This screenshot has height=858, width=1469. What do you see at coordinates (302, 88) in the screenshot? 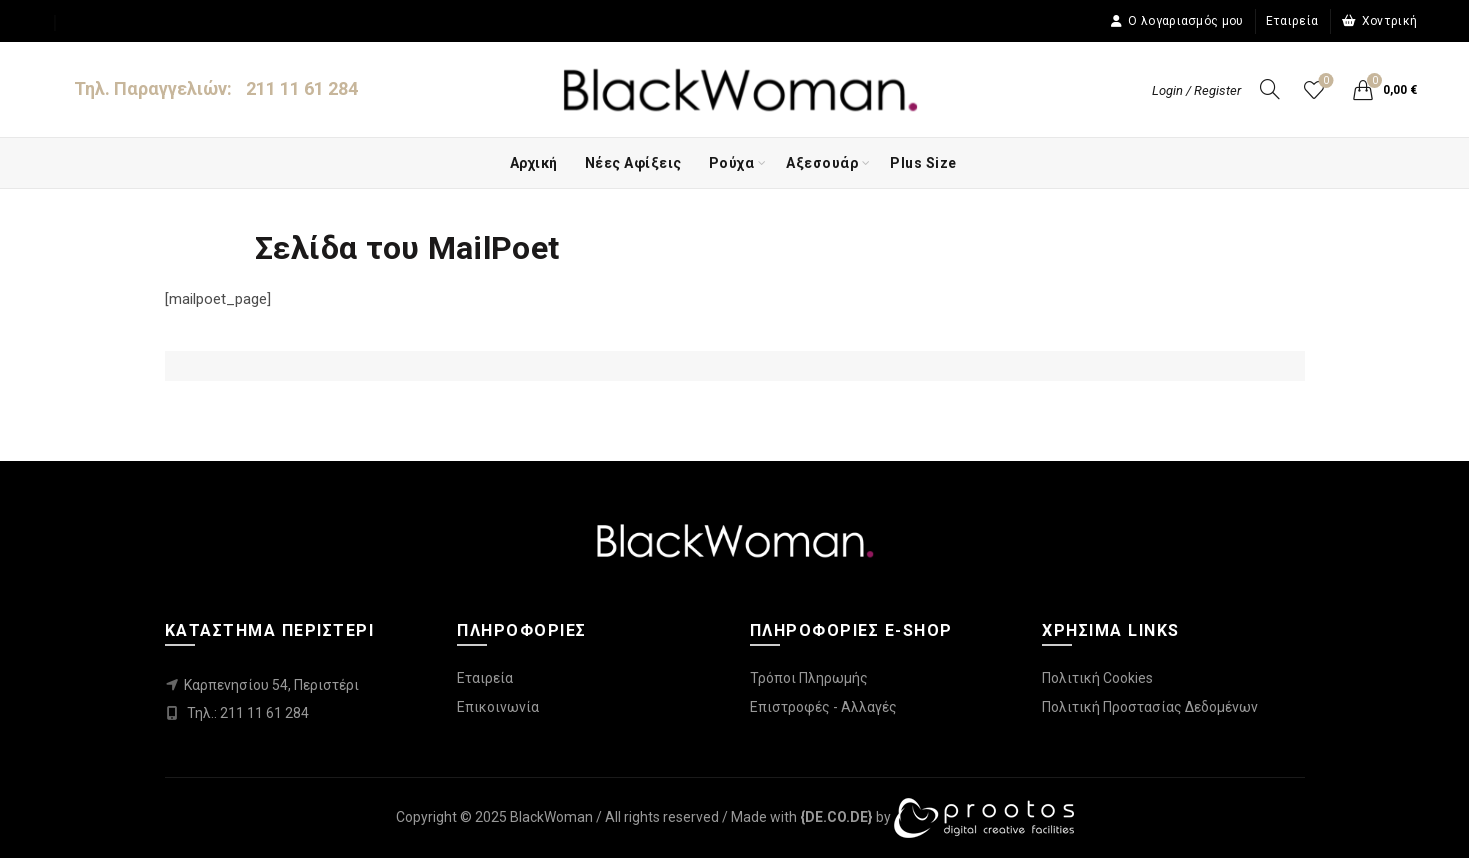
I see `211 11 61 284` at bounding box center [302, 88].